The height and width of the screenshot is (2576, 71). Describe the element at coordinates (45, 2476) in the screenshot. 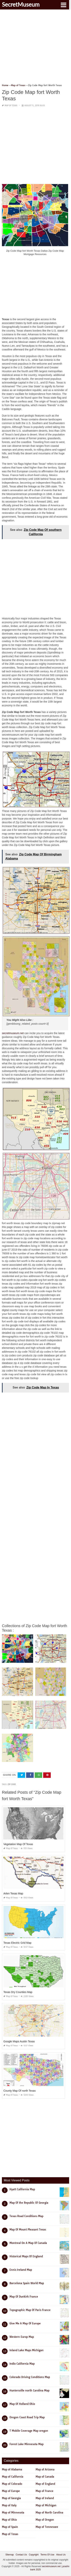

I see `Map of Canada` at that location.